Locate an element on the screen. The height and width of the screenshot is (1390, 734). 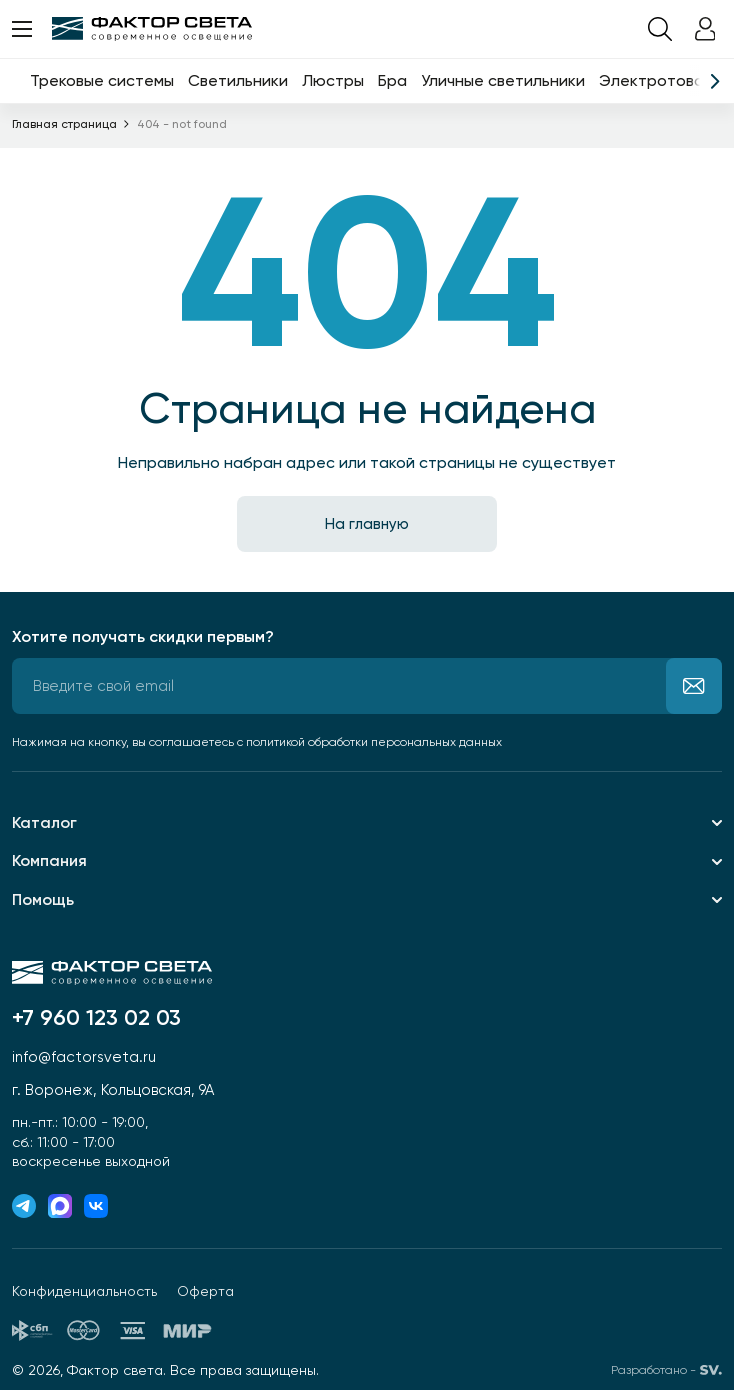
Конфиденциальность is located at coordinates (84, 1291).